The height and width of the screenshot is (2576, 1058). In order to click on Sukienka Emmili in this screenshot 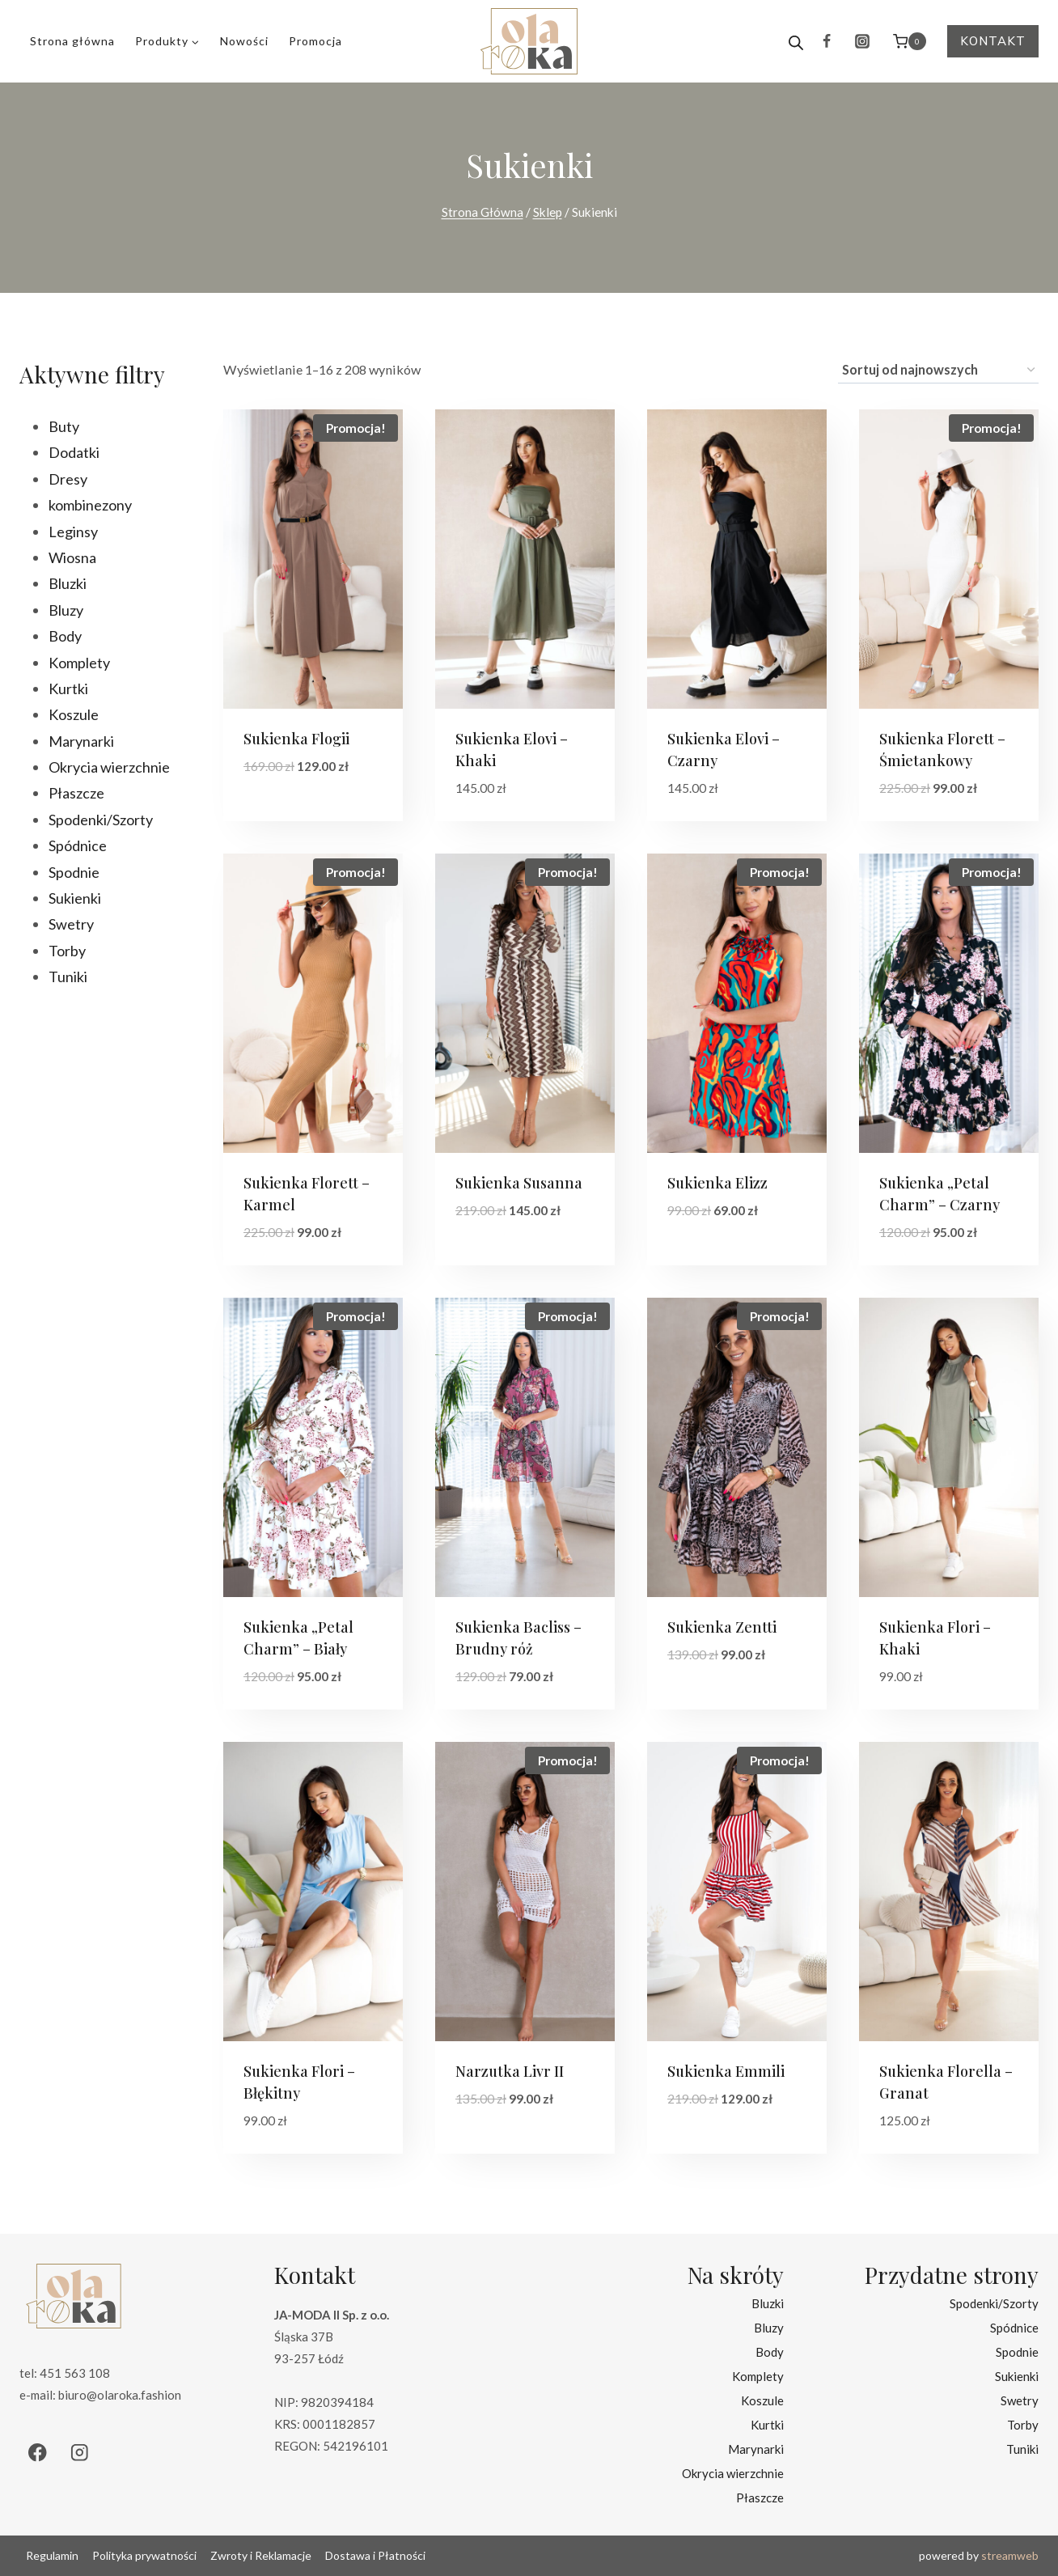, I will do `click(726, 2071)`.